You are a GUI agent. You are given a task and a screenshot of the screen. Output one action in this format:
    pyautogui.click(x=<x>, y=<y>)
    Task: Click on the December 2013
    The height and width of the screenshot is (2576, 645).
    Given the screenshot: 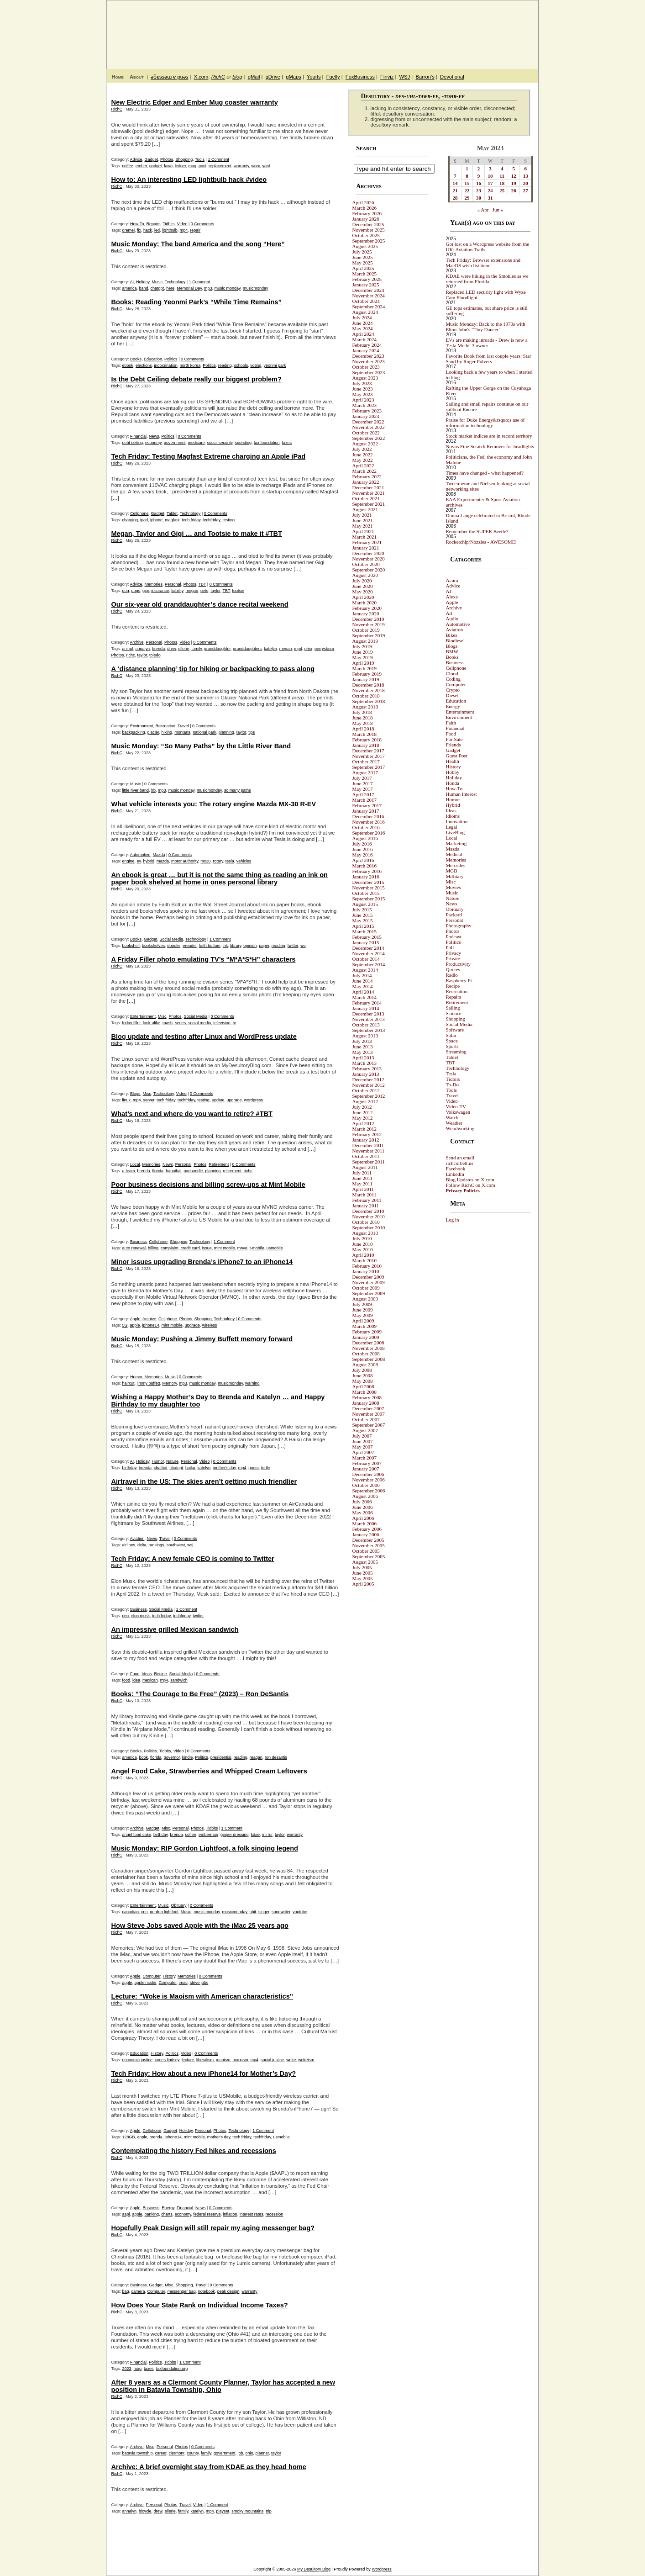 What is the action you would take?
    pyautogui.click(x=368, y=1013)
    